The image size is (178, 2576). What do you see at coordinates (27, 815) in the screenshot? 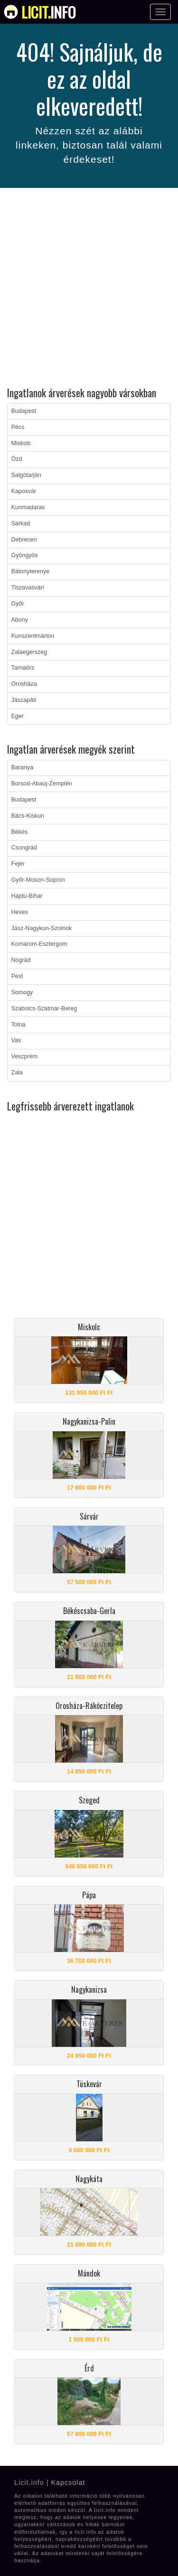
I see `Bács-Kiskun` at bounding box center [27, 815].